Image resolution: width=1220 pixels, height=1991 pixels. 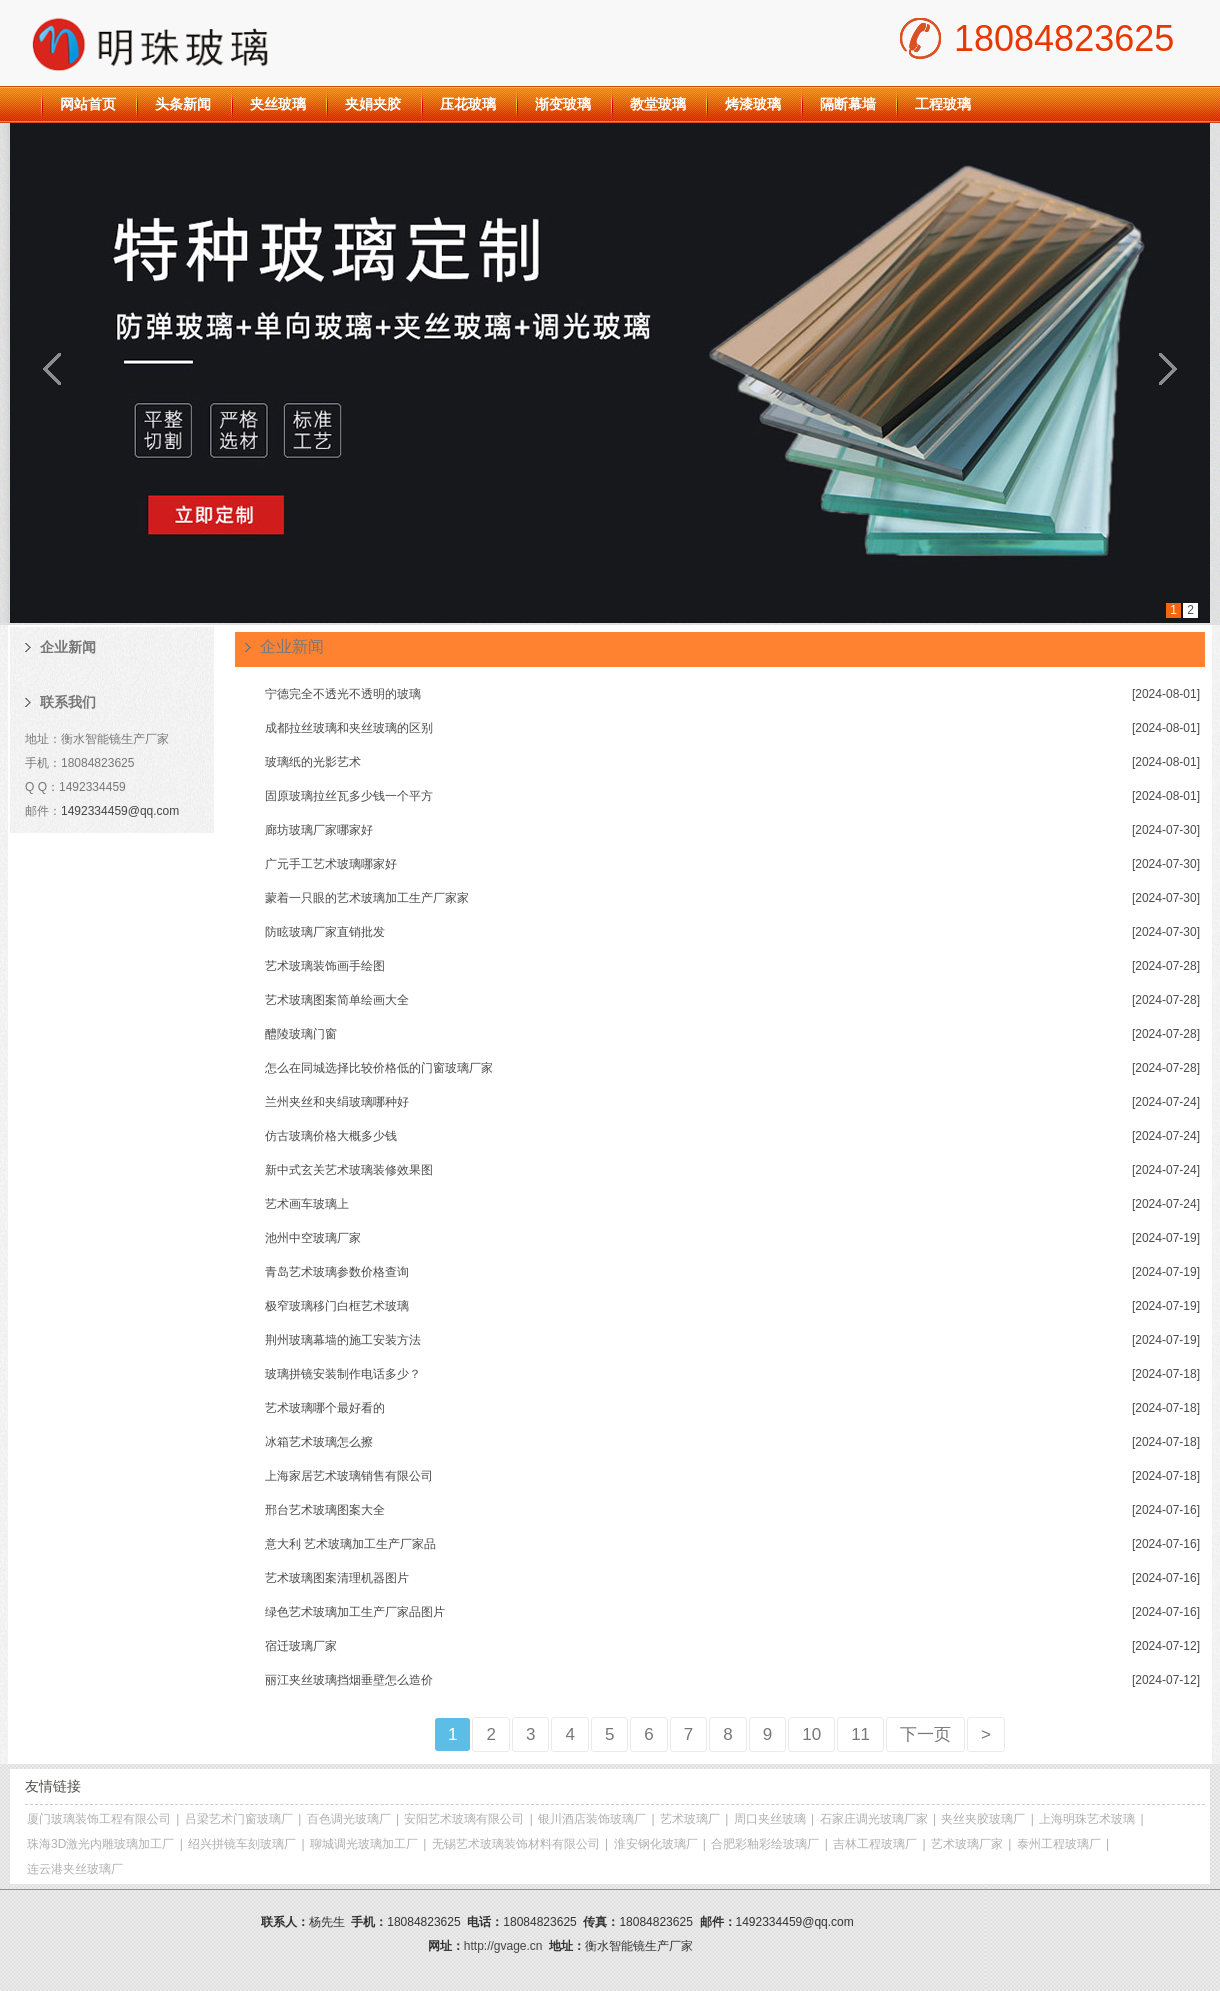 What do you see at coordinates (325, 1408) in the screenshot?
I see `艺术玻璃哪个最好看的` at bounding box center [325, 1408].